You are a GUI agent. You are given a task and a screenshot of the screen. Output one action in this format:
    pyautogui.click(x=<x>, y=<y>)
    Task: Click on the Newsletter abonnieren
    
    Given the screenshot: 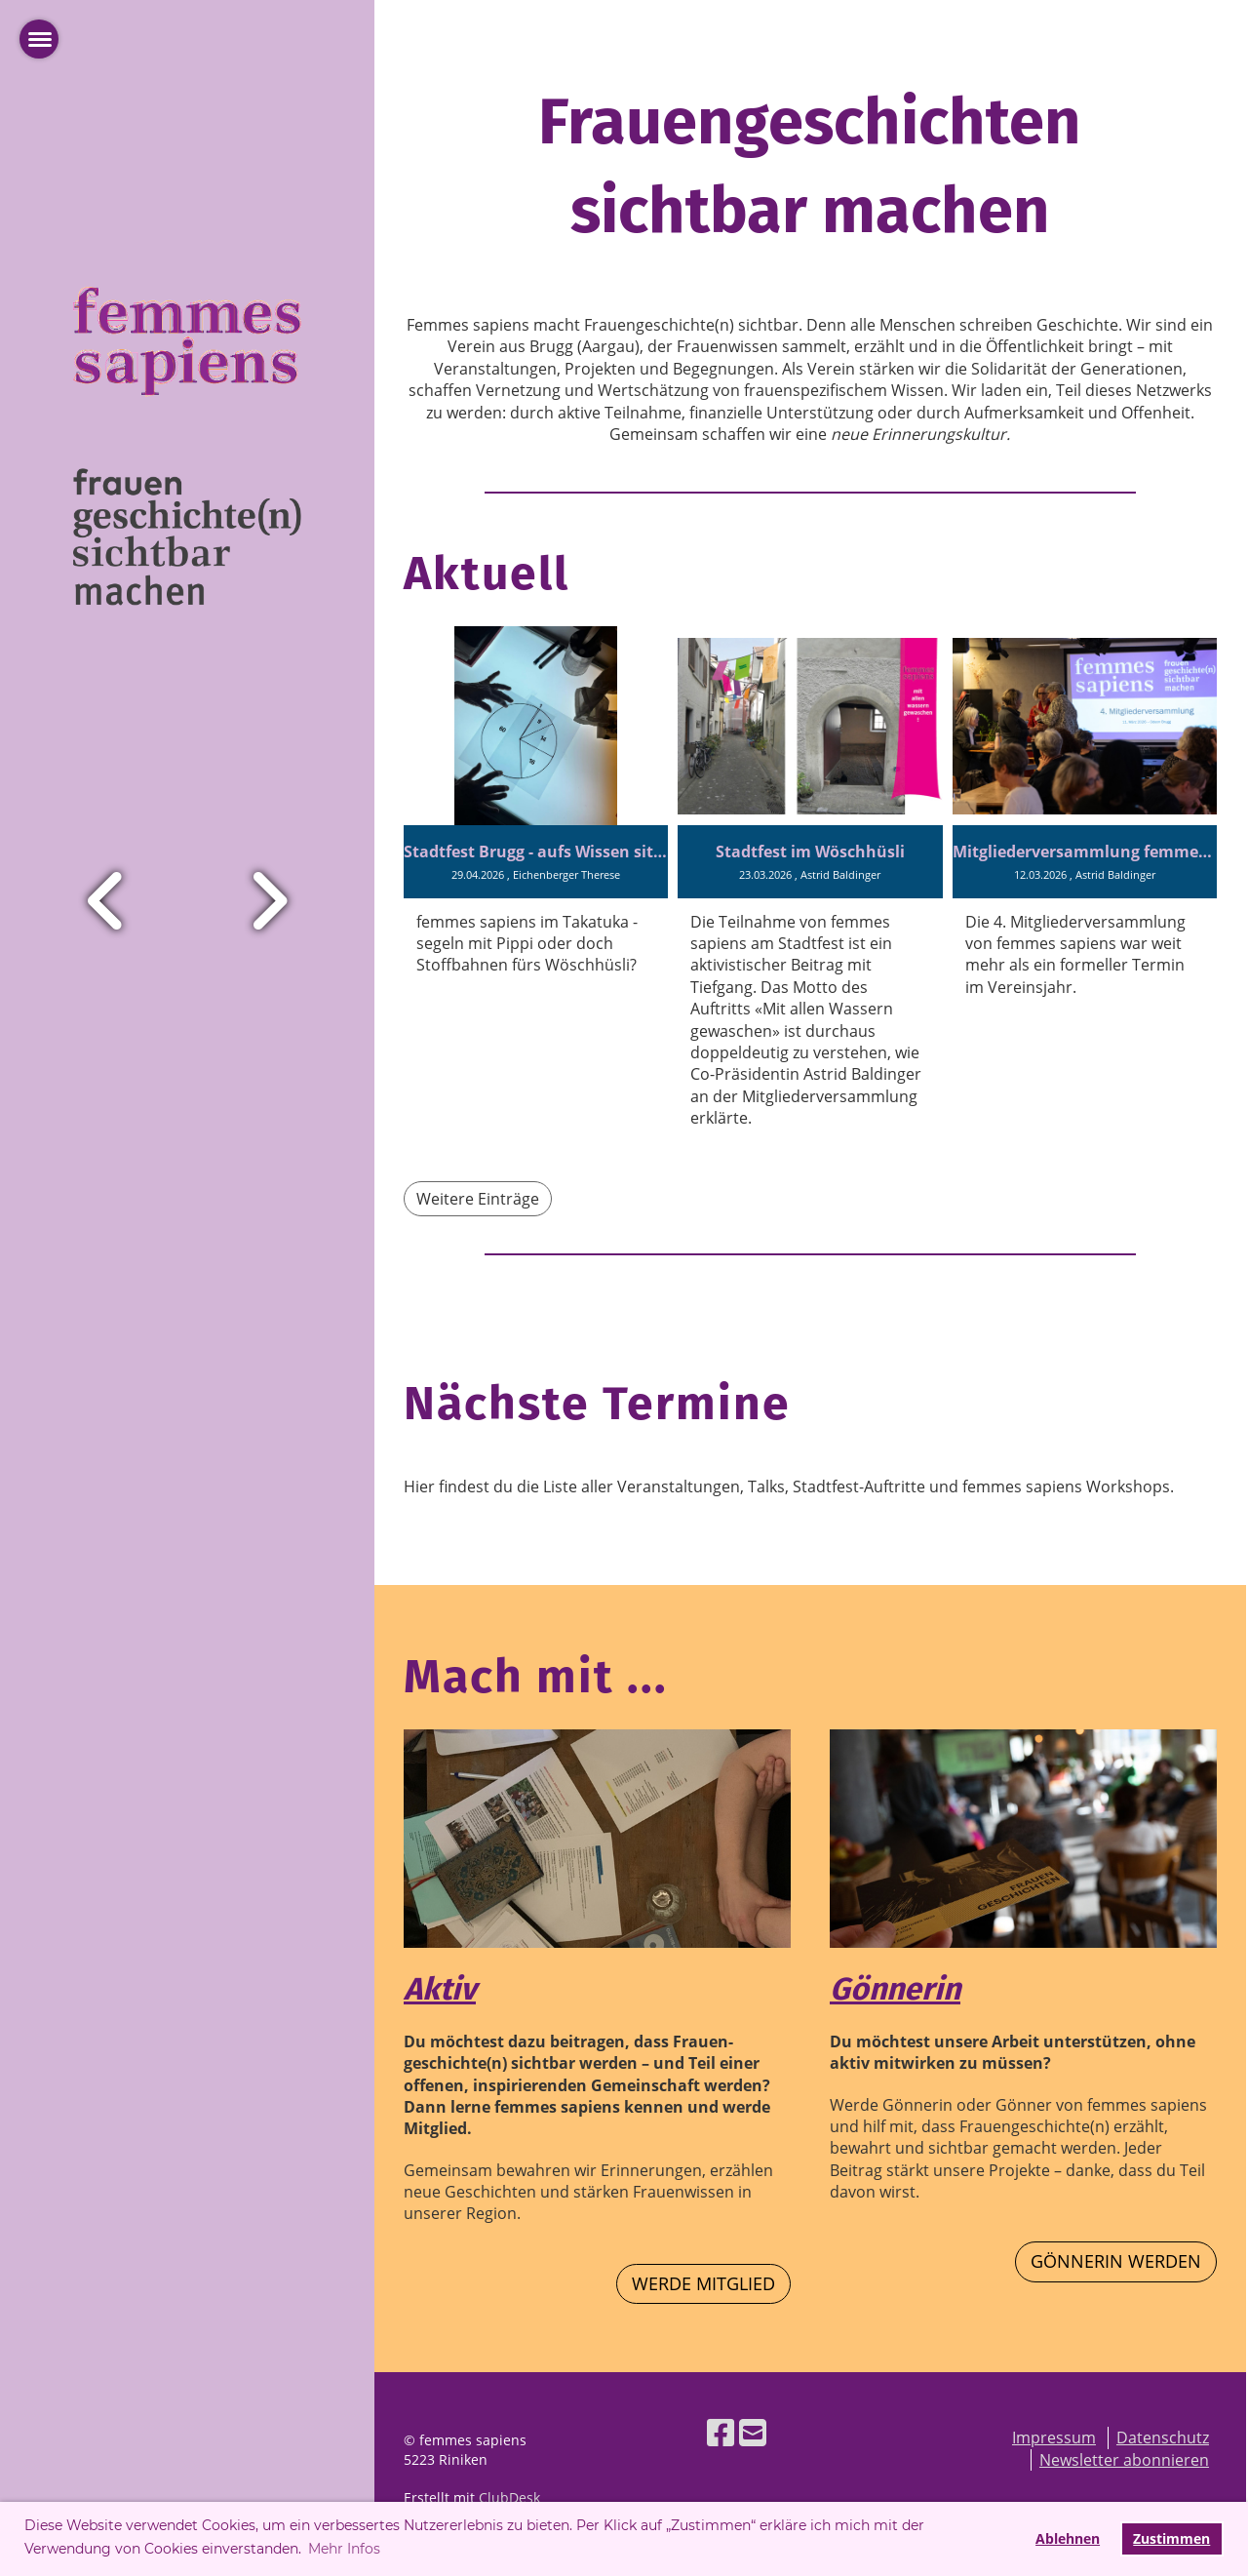 What is the action you would take?
    pyautogui.click(x=1124, y=2460)
    